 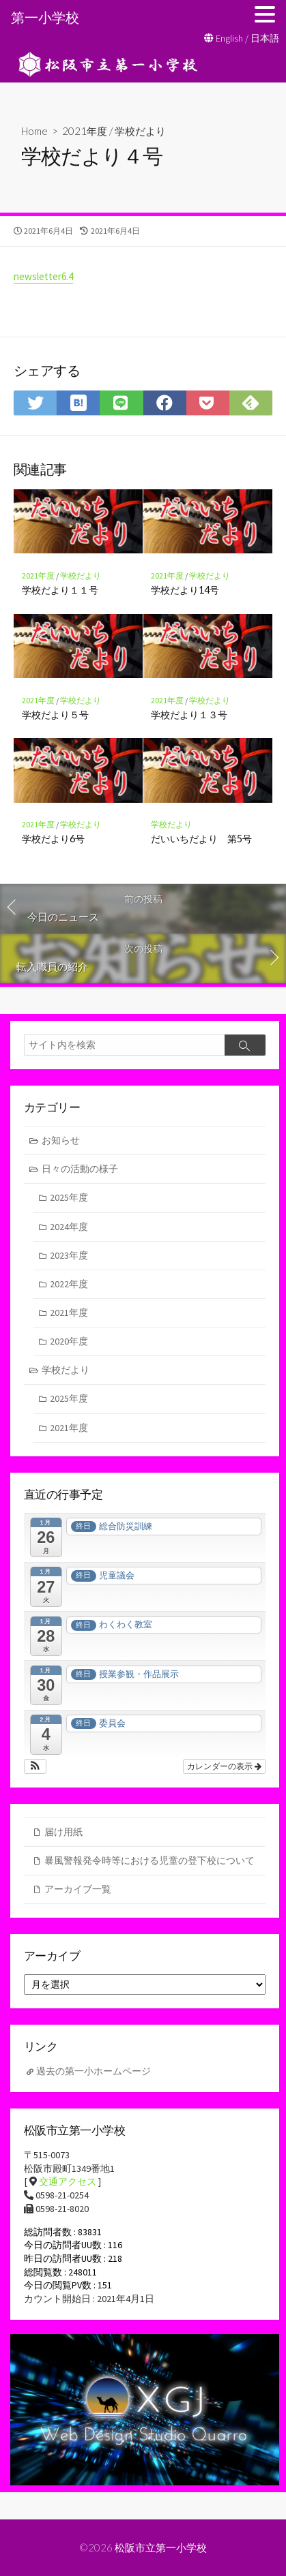 What do you see at coordinates (34, 131) in the screenshot?
I see `Home` at bounding box center [34, 131].